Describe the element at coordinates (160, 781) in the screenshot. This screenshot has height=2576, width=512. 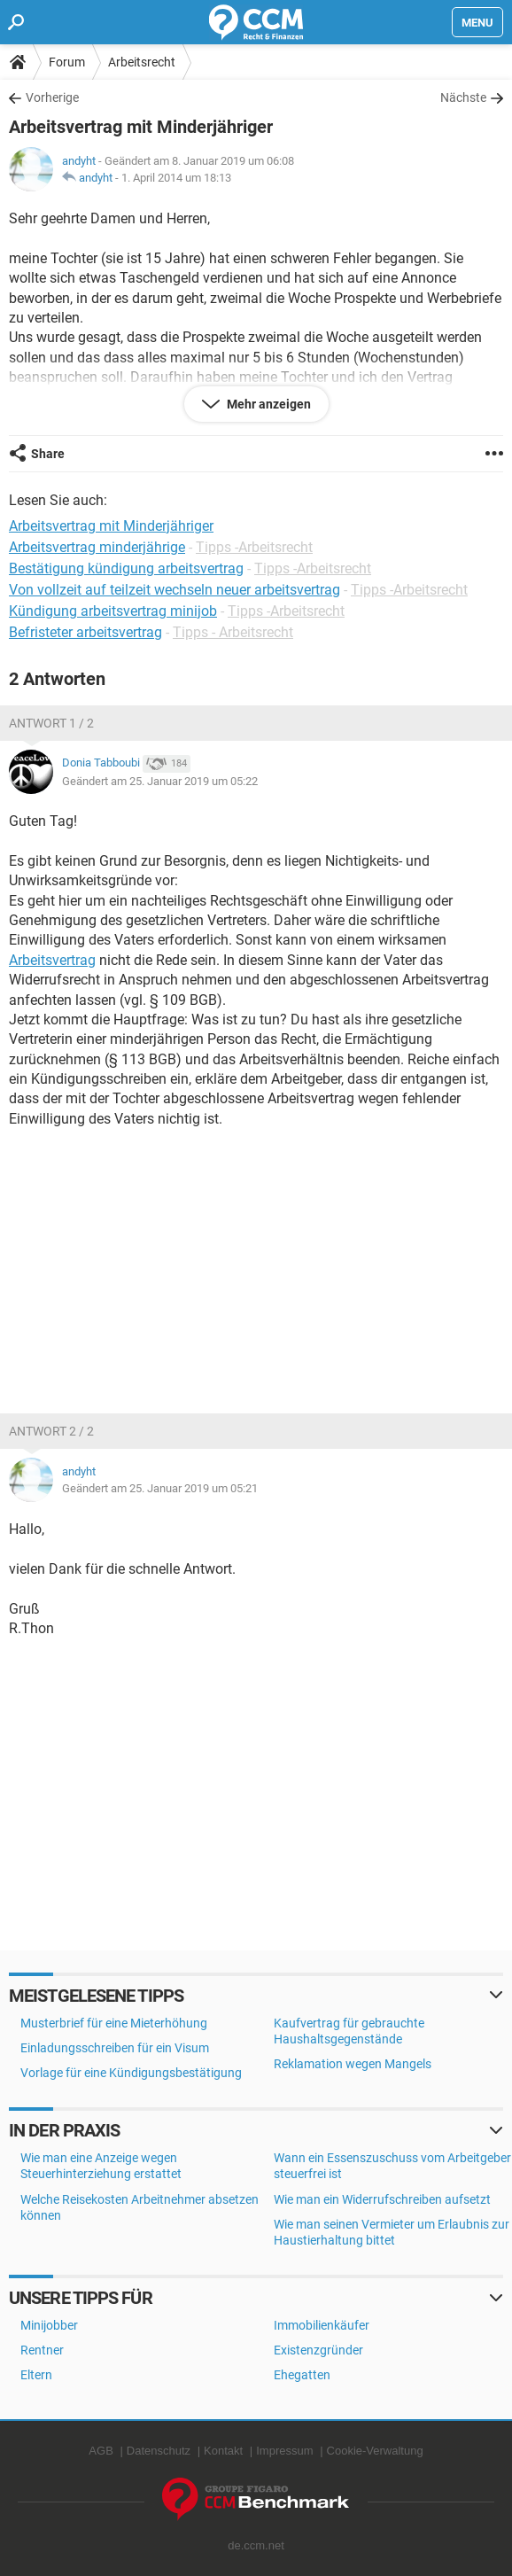
I see `Geändert am 25. Januar 2019 um 05:22` at that location.